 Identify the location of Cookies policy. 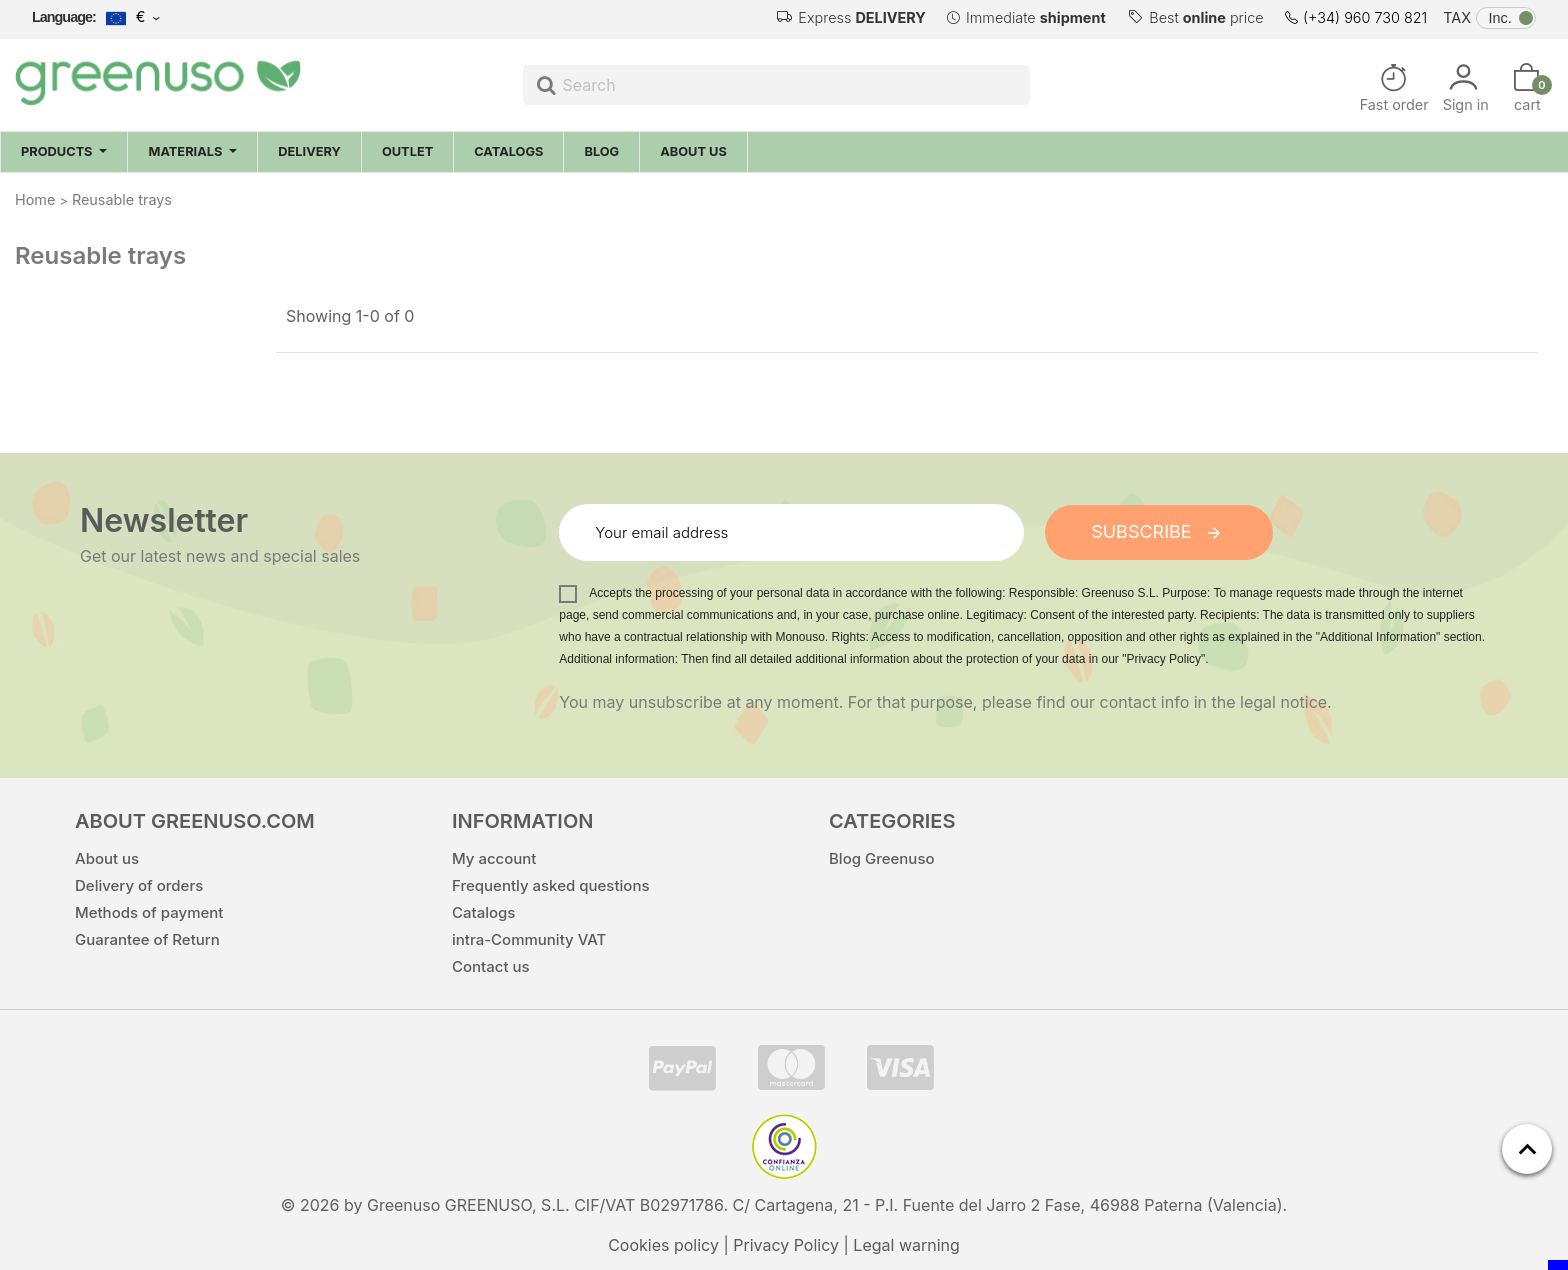
(663, 1244).